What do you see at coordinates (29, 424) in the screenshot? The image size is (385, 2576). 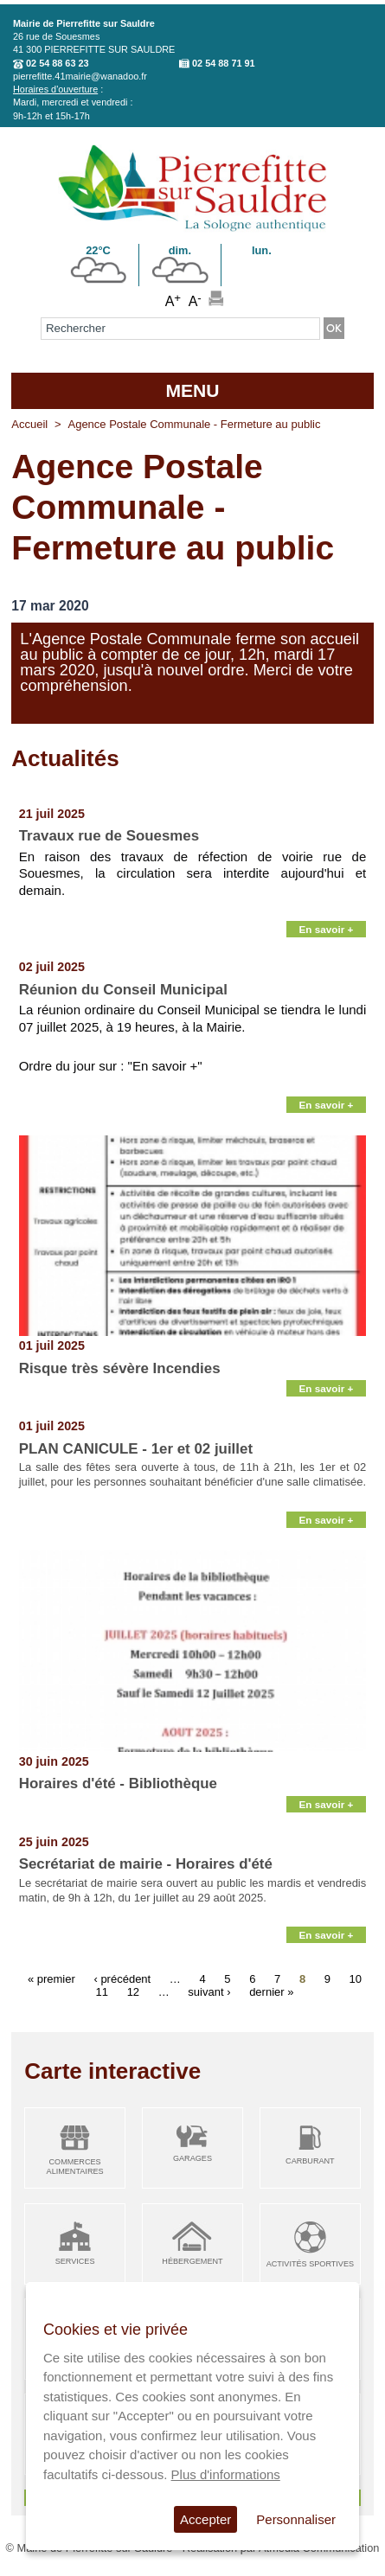 I see `Accueil` at bounding box center [29, 424].